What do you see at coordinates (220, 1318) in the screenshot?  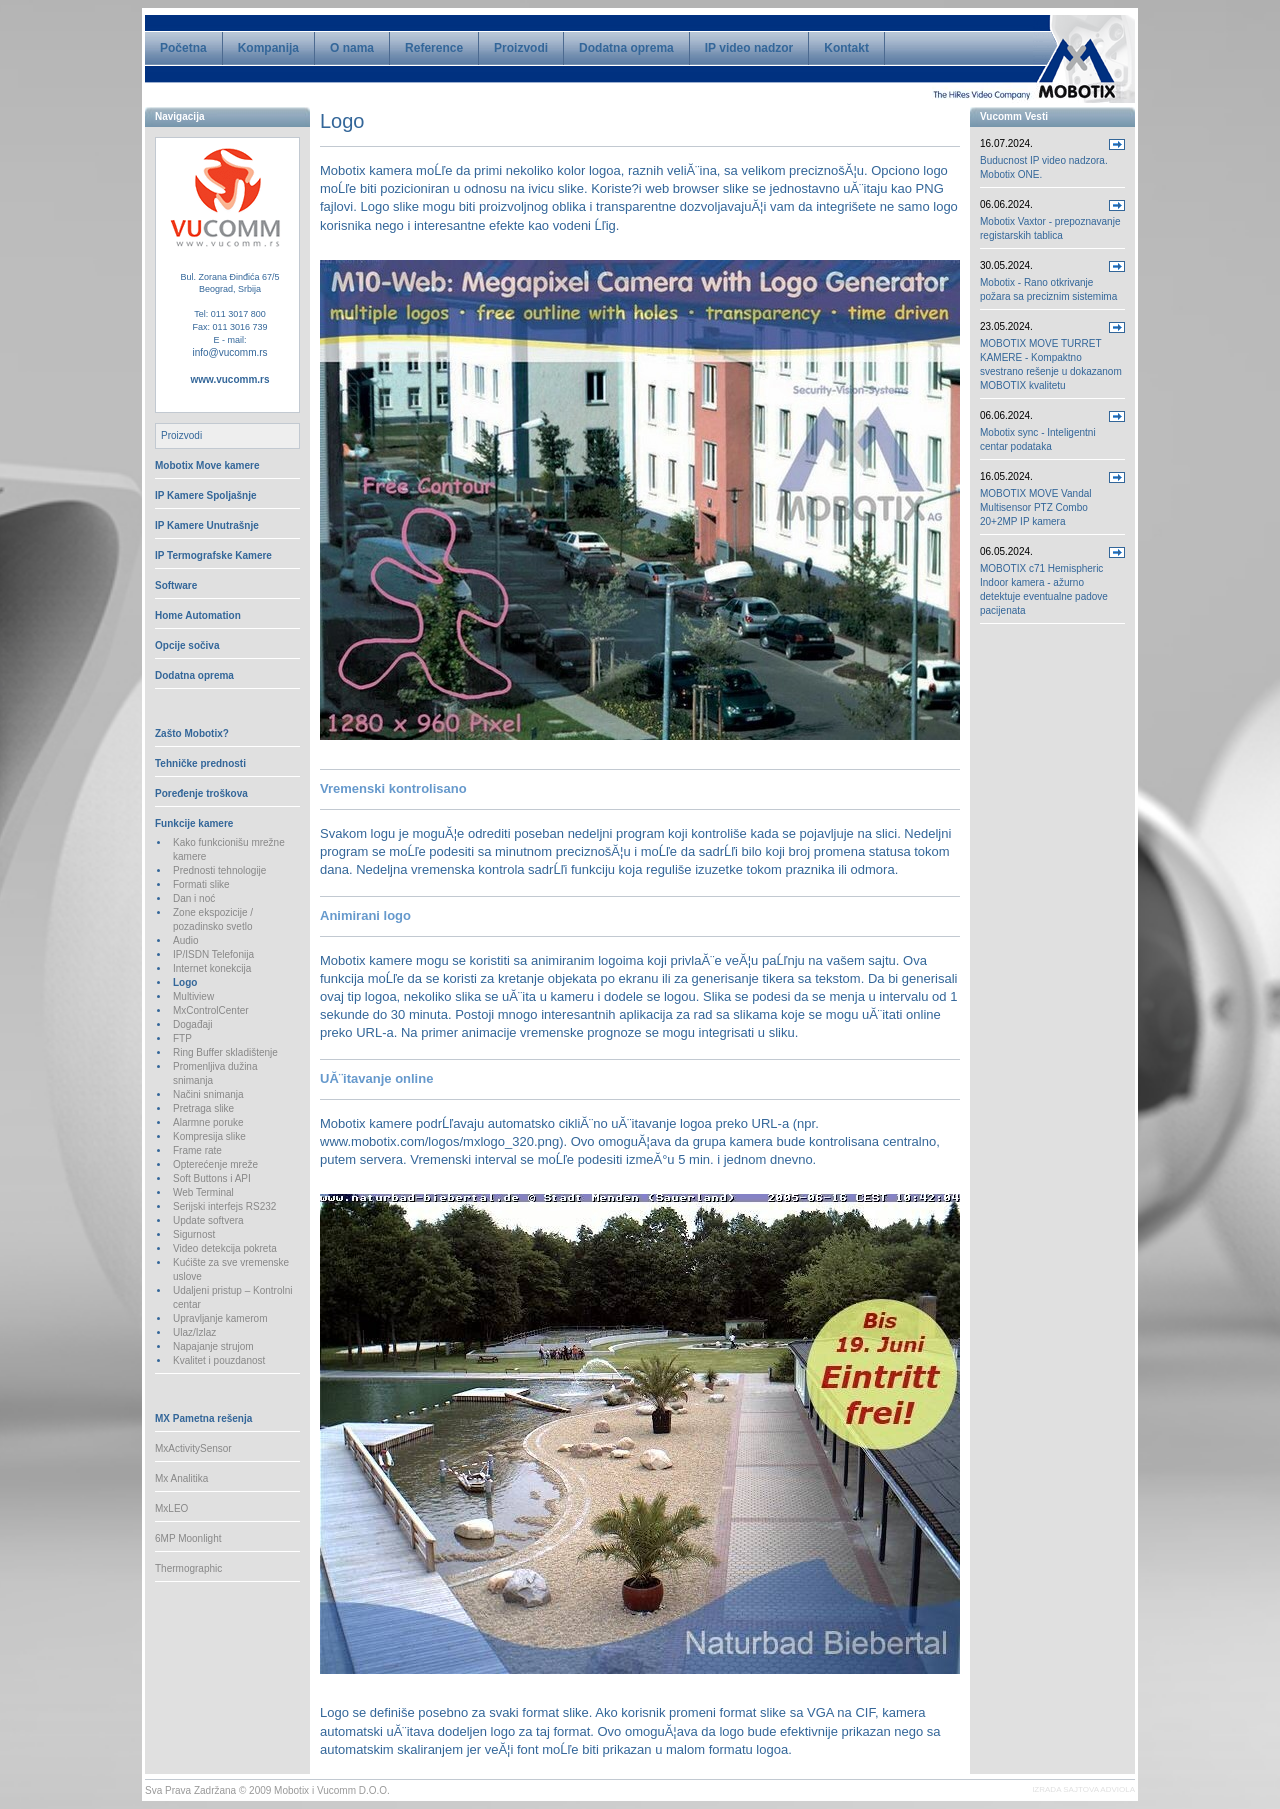 I see `Upravljanje kamerom` at bounding box center [220, 1318].